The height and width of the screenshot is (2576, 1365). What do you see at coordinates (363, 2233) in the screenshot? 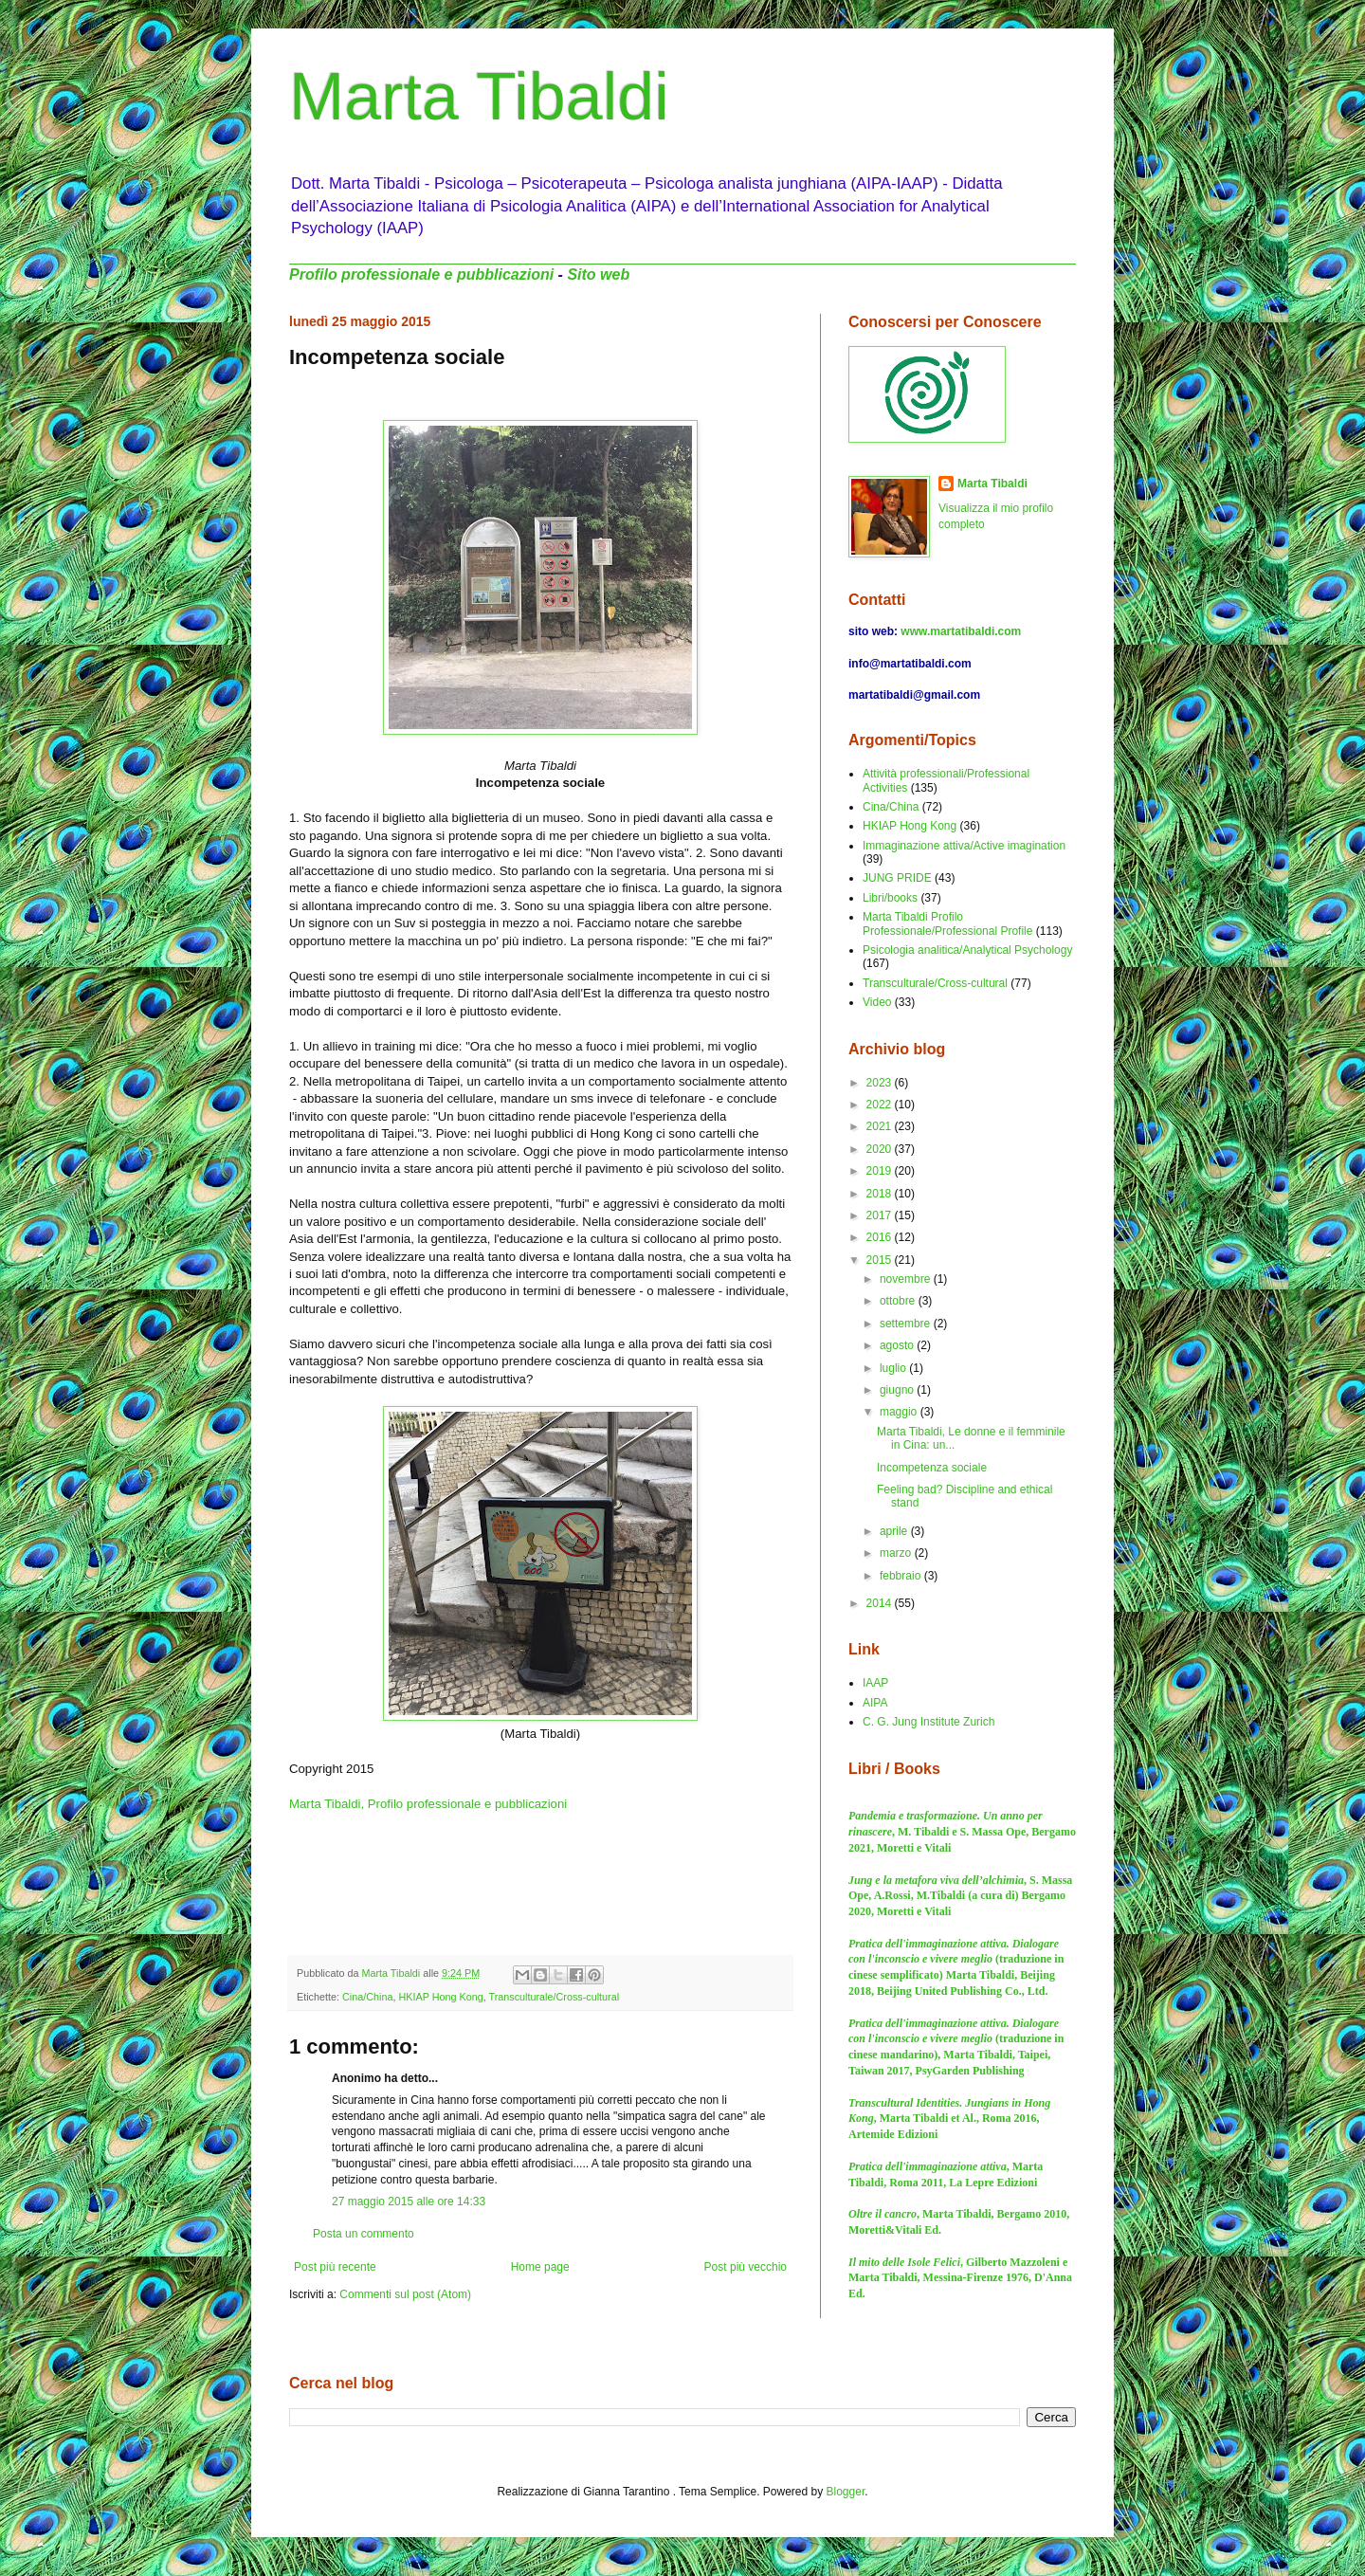
I see `Posta un commento` at bounding box center [363, 2233].